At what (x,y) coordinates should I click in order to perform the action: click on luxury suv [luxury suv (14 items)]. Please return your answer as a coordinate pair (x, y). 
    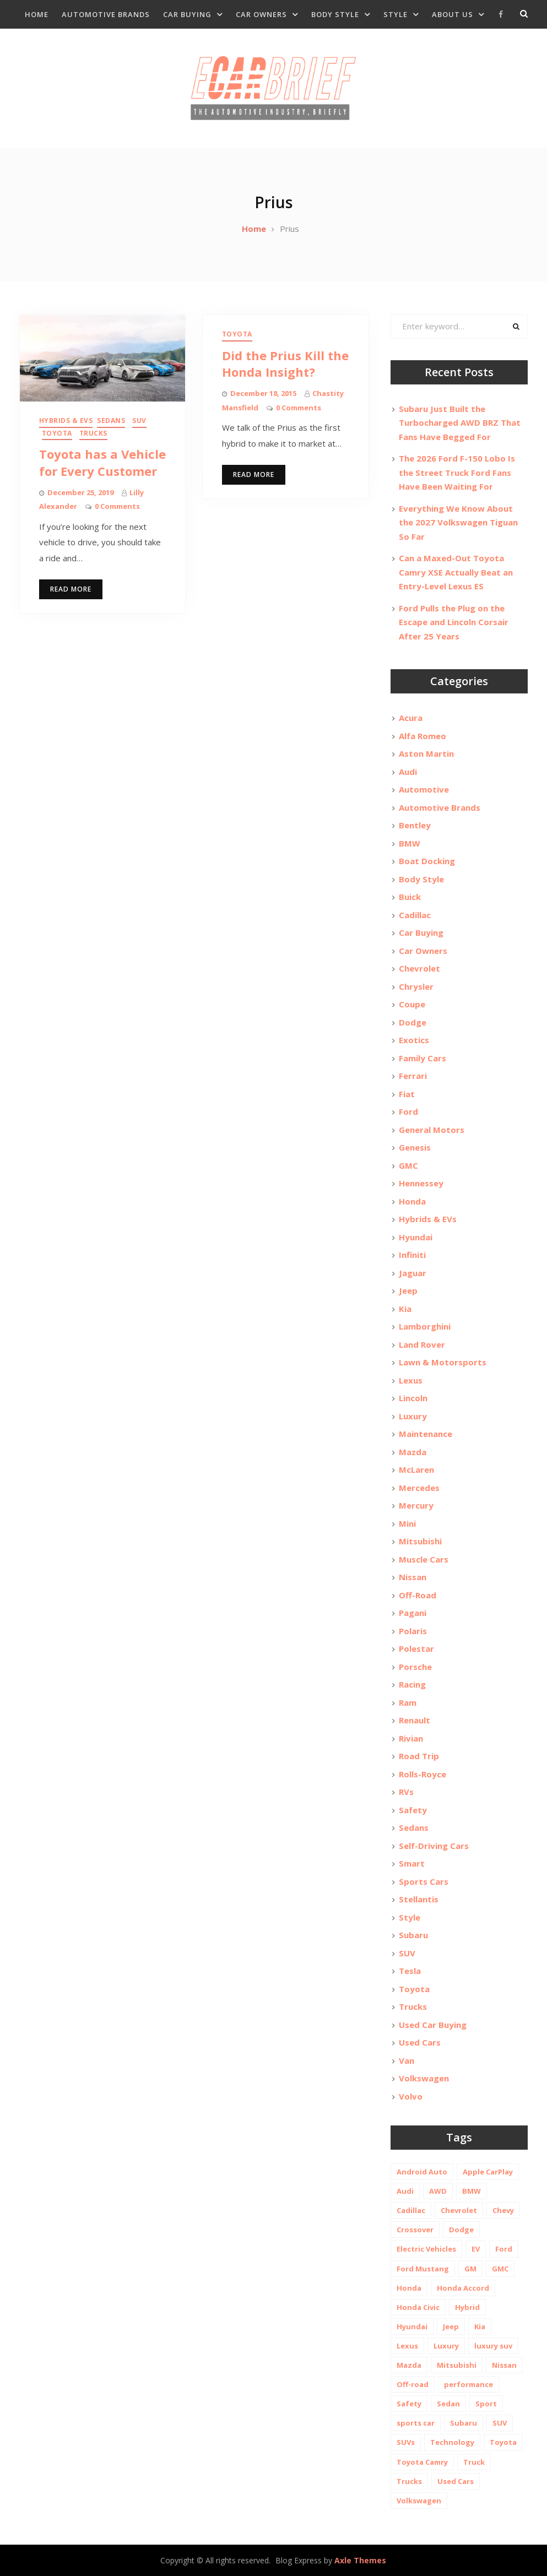
    Looking at the image, I should click on (493, 2346).